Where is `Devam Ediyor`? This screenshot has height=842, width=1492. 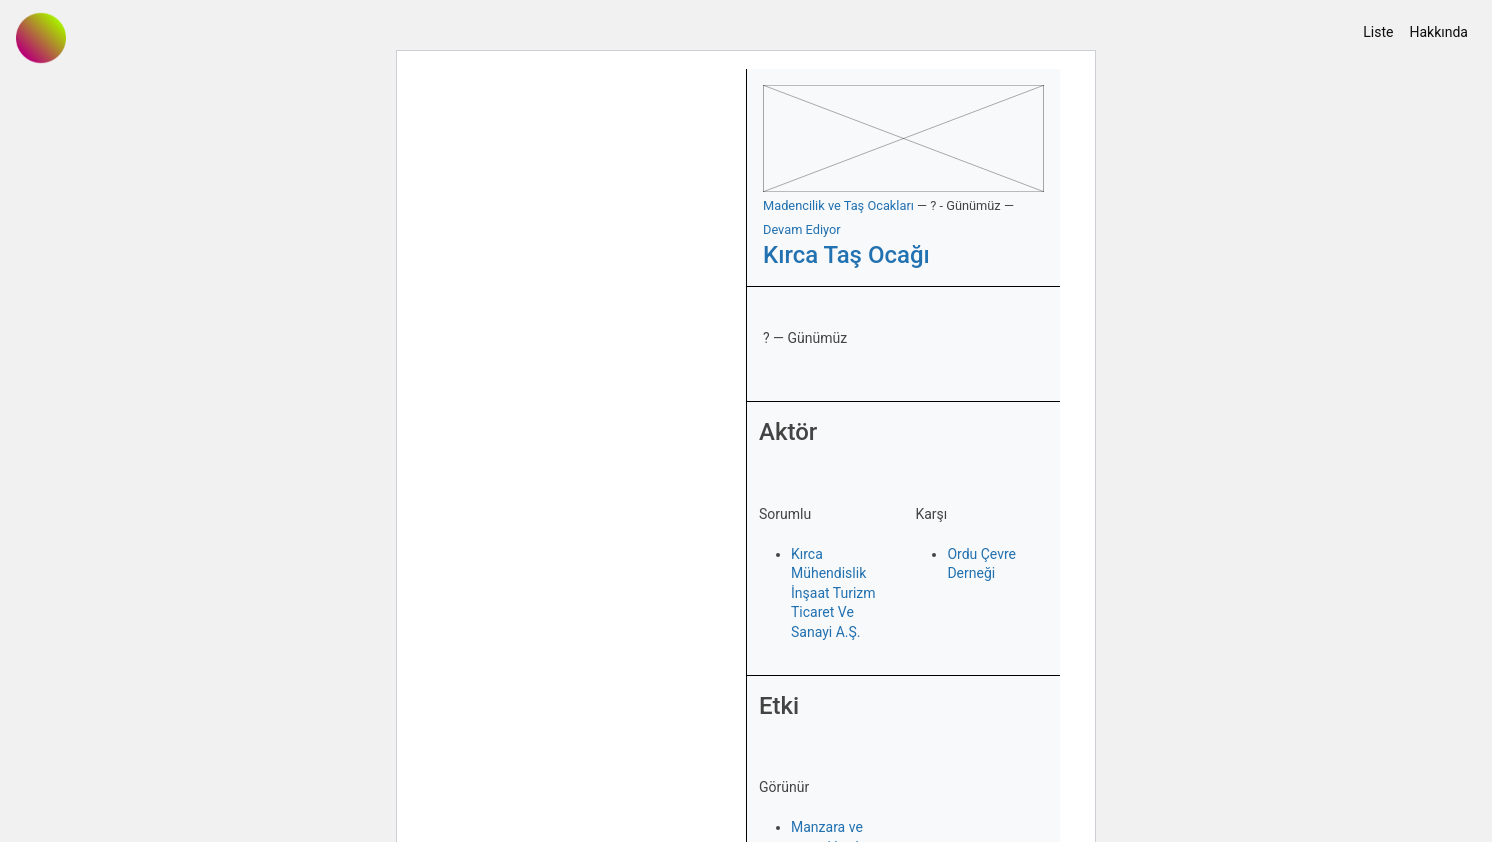
Devam Ediyor is located at coordinates (802, 229).